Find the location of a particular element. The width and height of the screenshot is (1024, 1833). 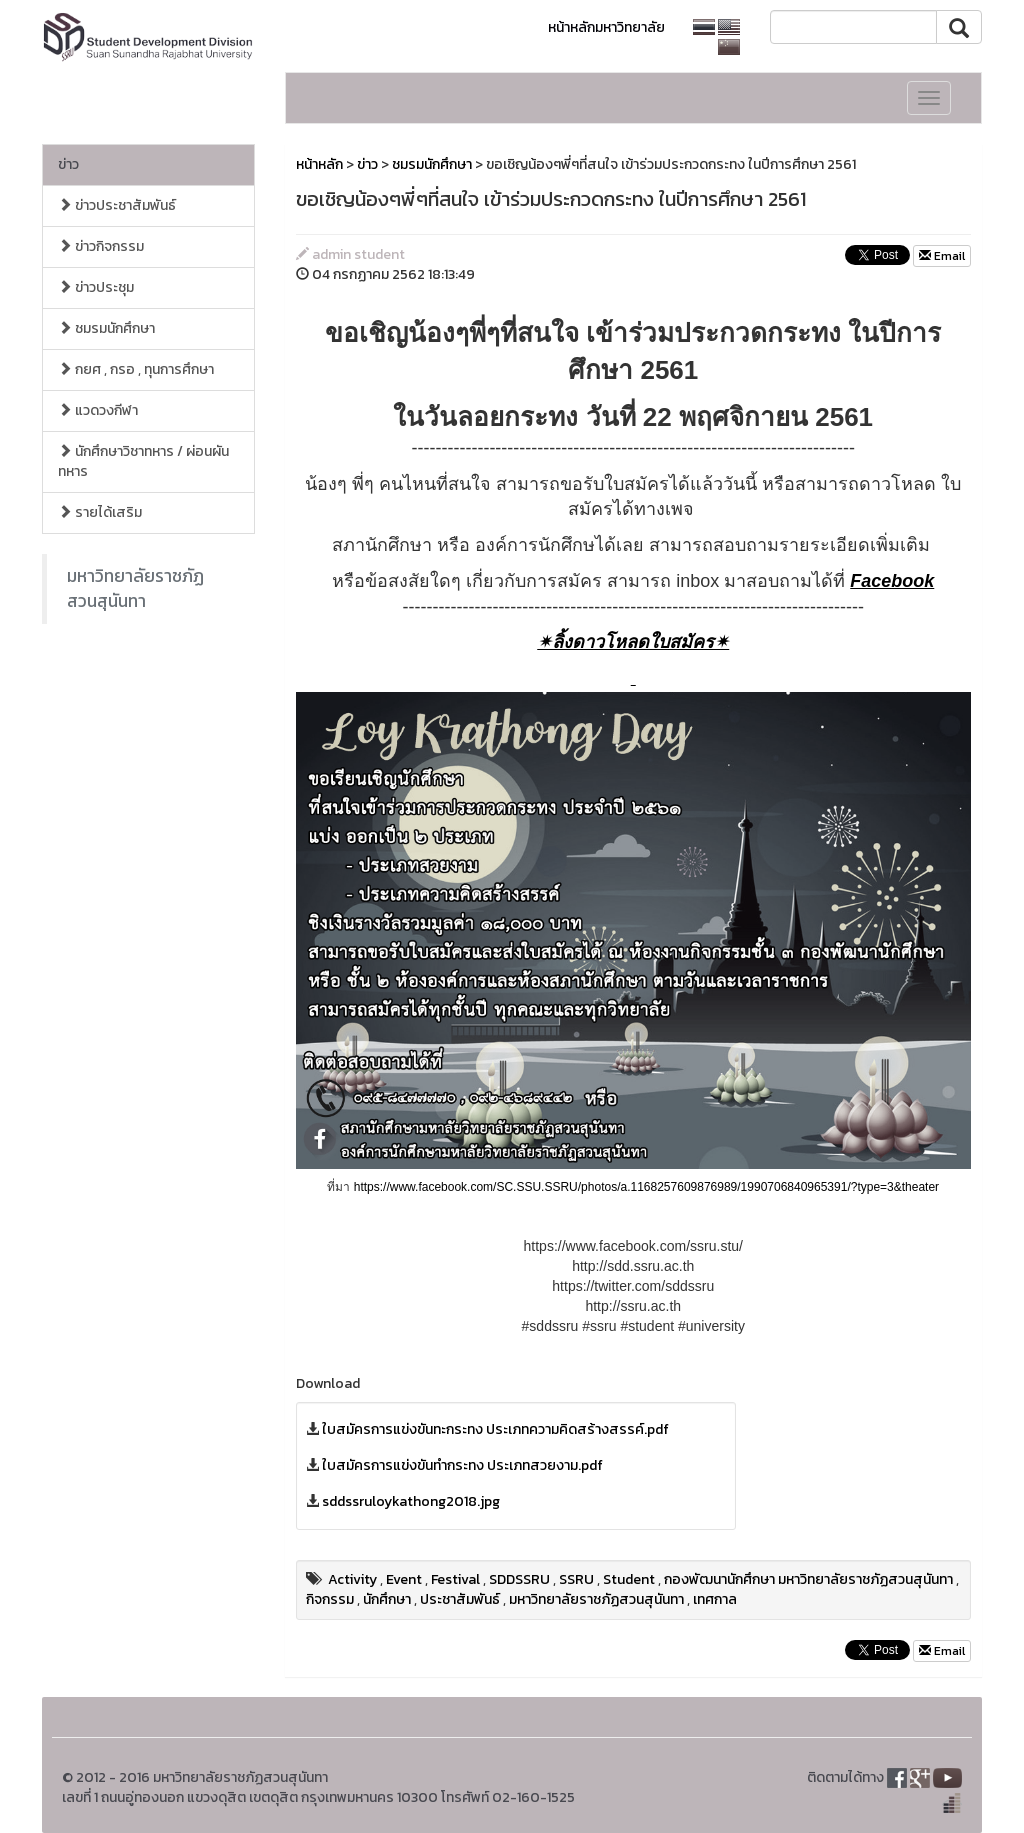

มหาวิทยาลัยราชภัฏสวนสุนันทา is located at coordinates (135, 588).